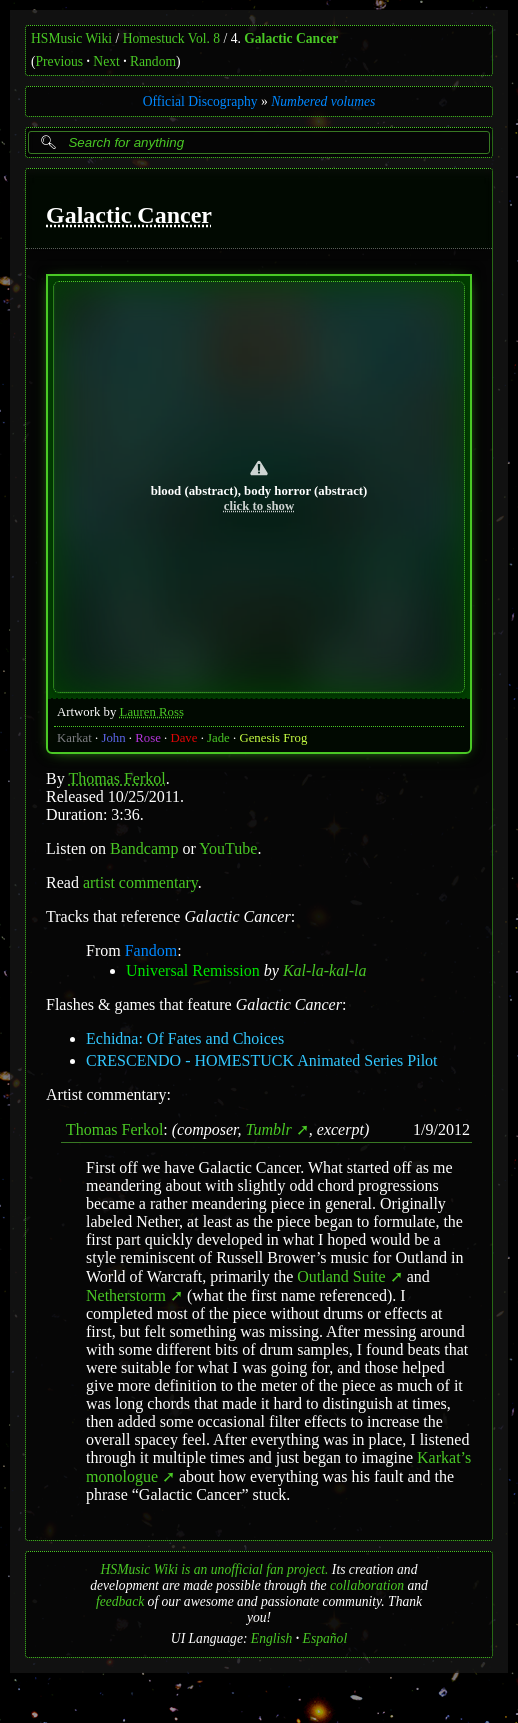 The width and height of the screenshot is (518, 1723). What do you see at coordinates (151, 949) in the screenshot?
I see `Fandom` at bounding box center [151, 949].